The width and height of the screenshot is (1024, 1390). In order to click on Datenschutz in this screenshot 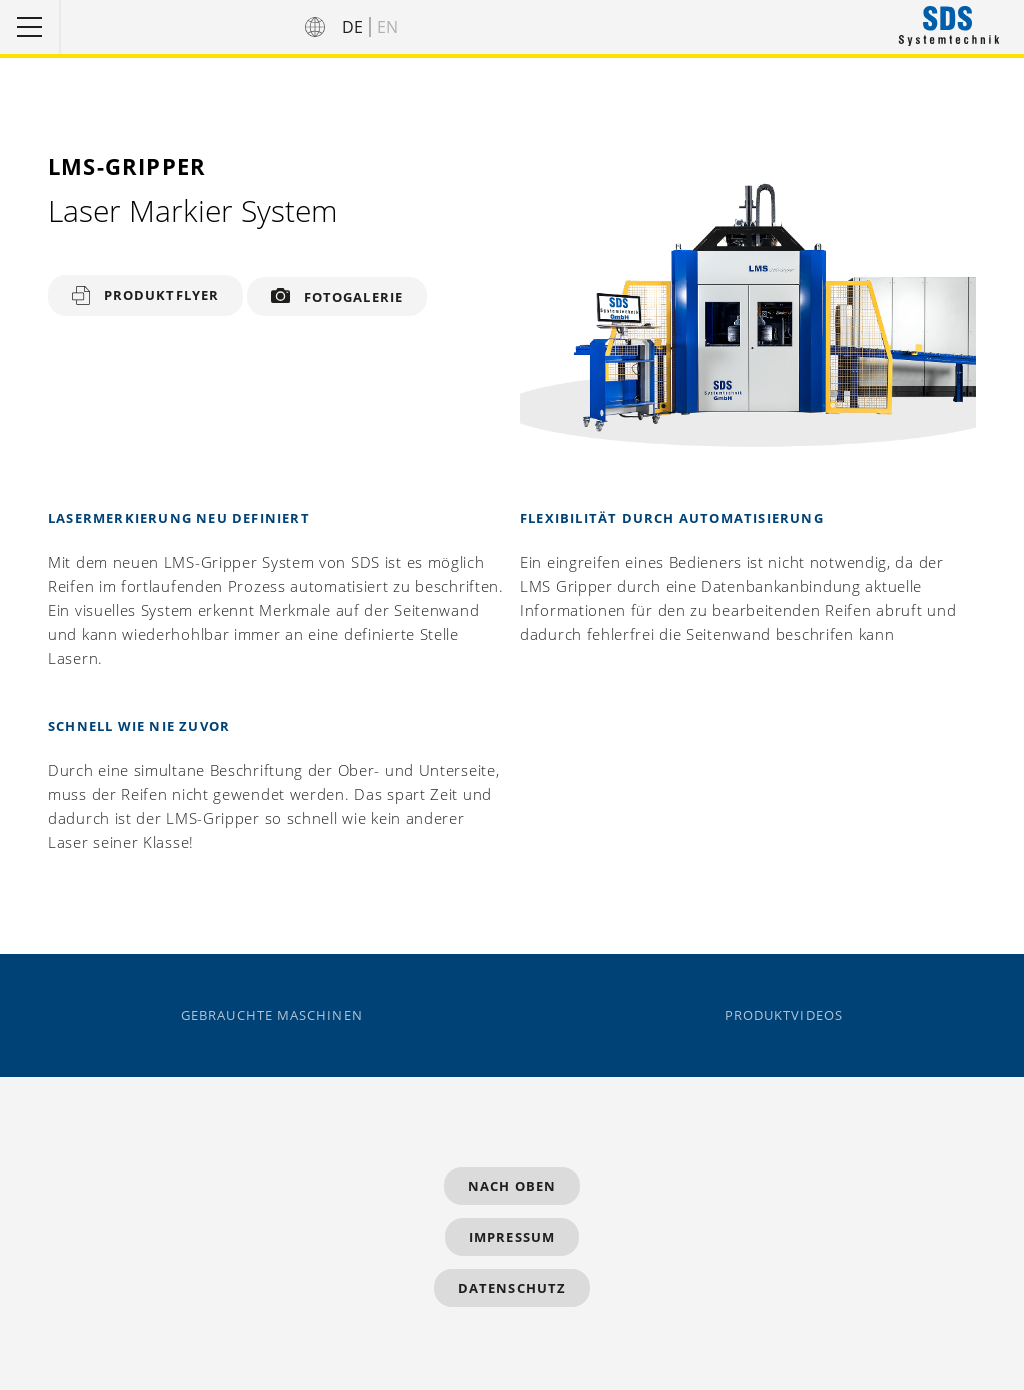, I will do `click(512, 1288)`.